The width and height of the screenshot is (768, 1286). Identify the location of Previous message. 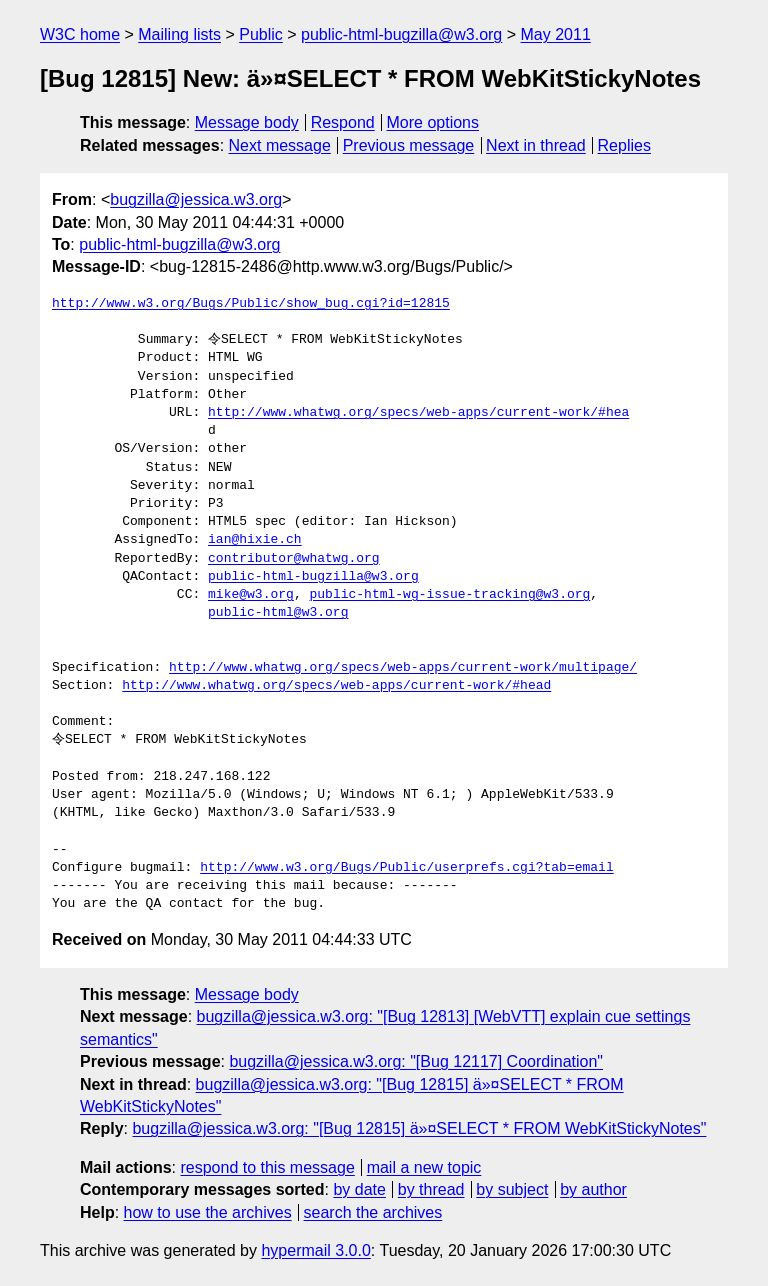
(409, 145).